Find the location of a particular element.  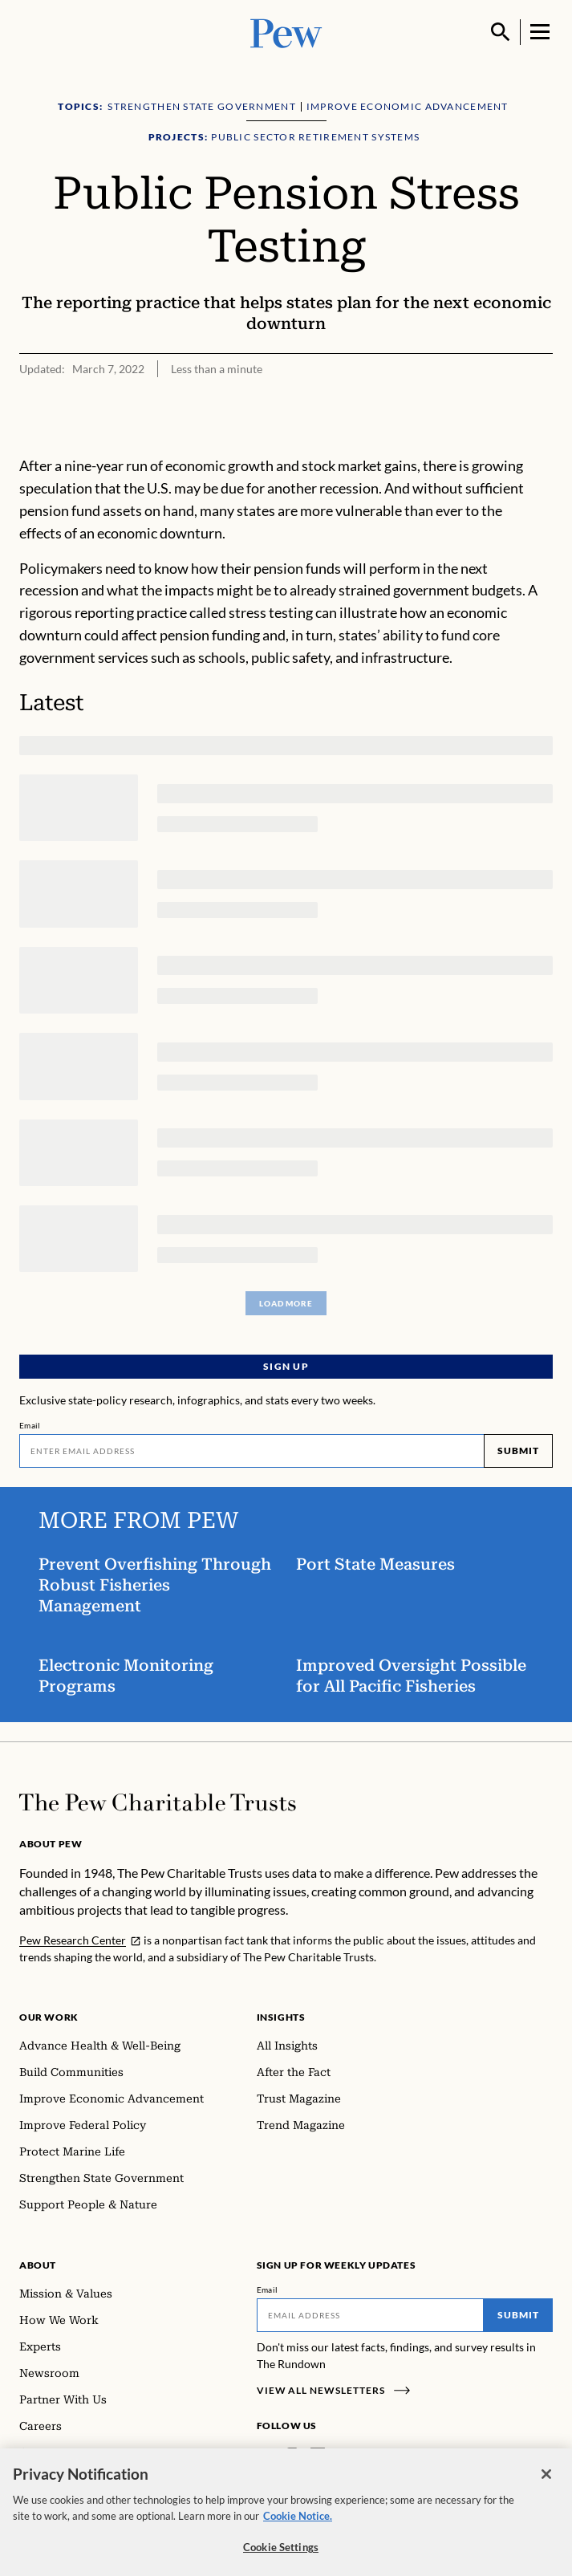

Insights is located at coordinates (281, 2017).